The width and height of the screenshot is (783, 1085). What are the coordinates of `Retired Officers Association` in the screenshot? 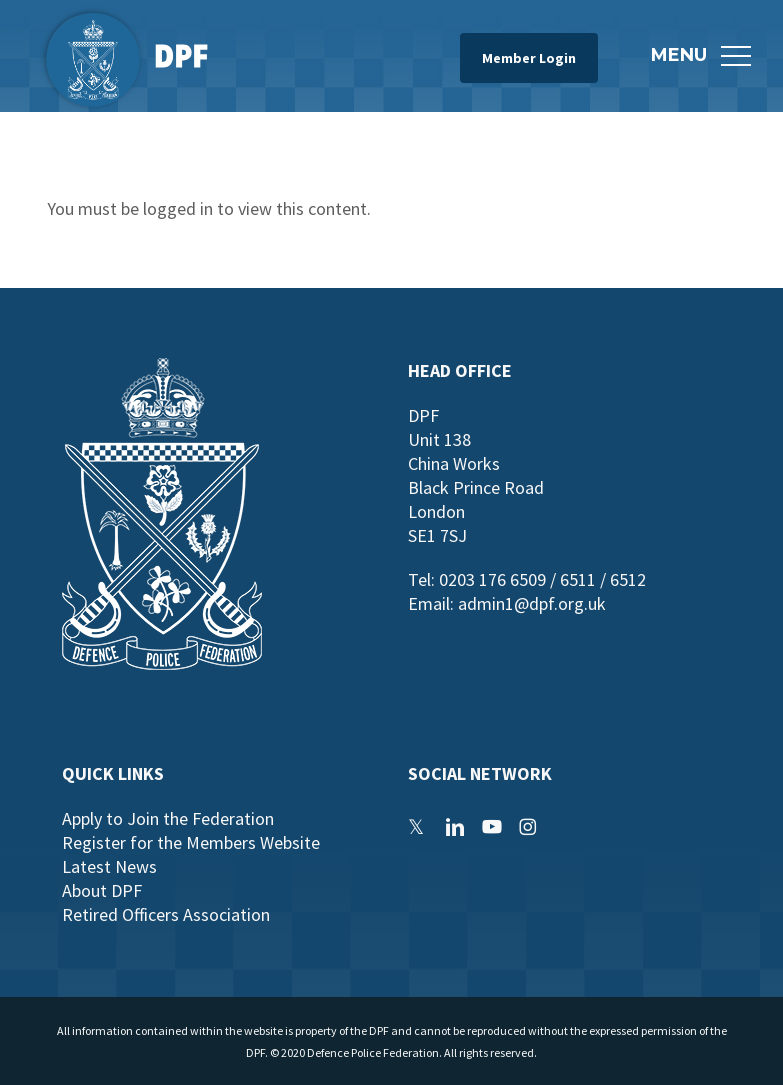 It's located at (166, 914).